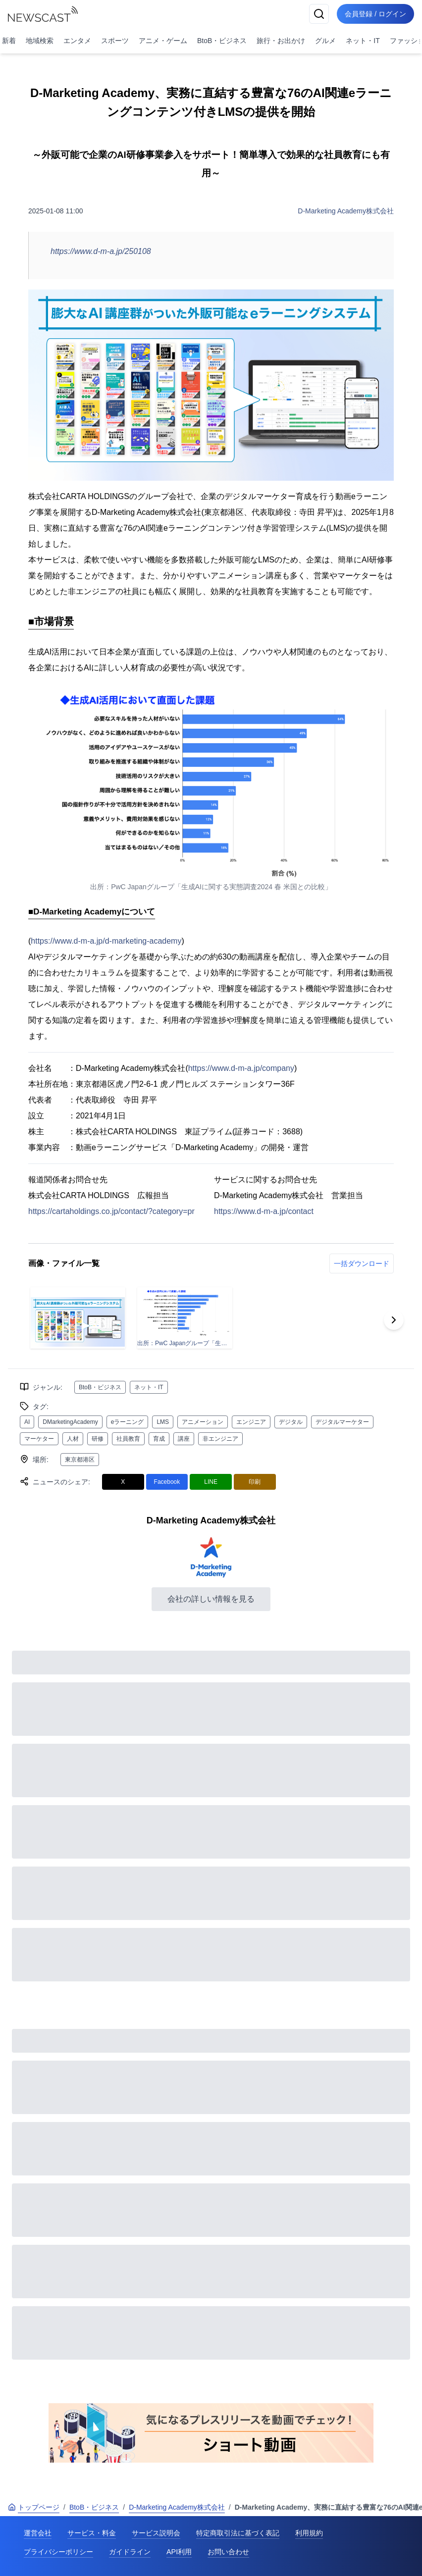  Describe the element at coordinates (319, 14) in the screenshot. I see `[検索]` at that location.